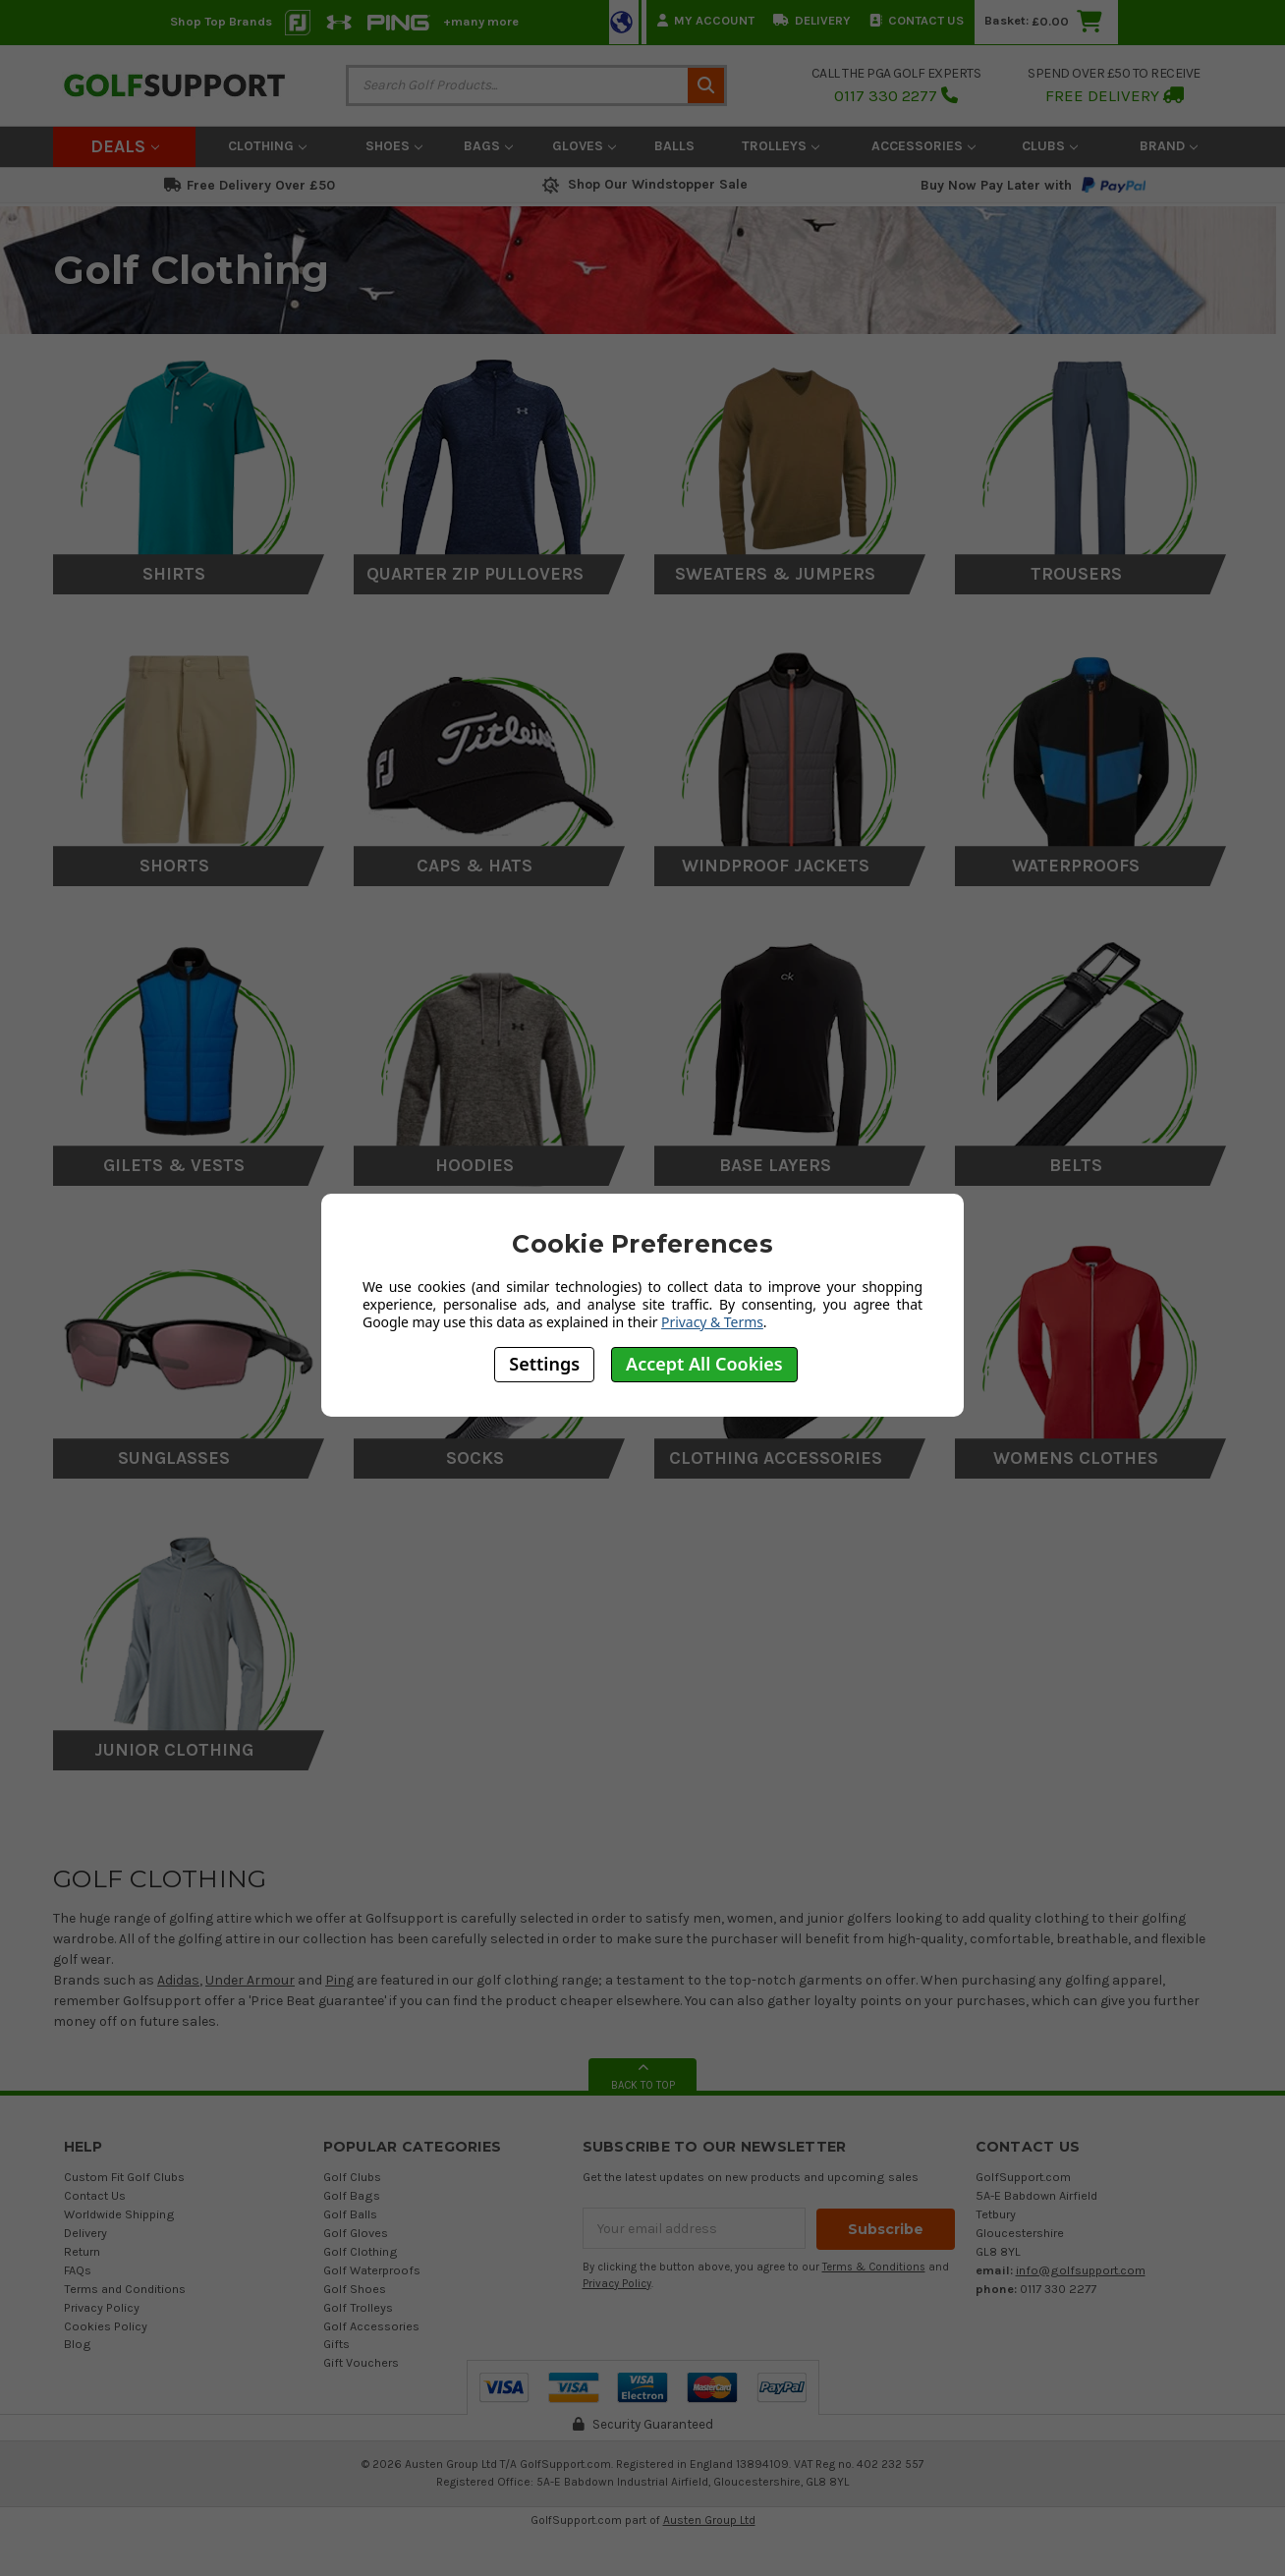 This screenshot has width=1285, height=2576. What do you see at coordinates (544, 1363) in the screenshot?
I see `Settings` at bounding box center [544, 1363].